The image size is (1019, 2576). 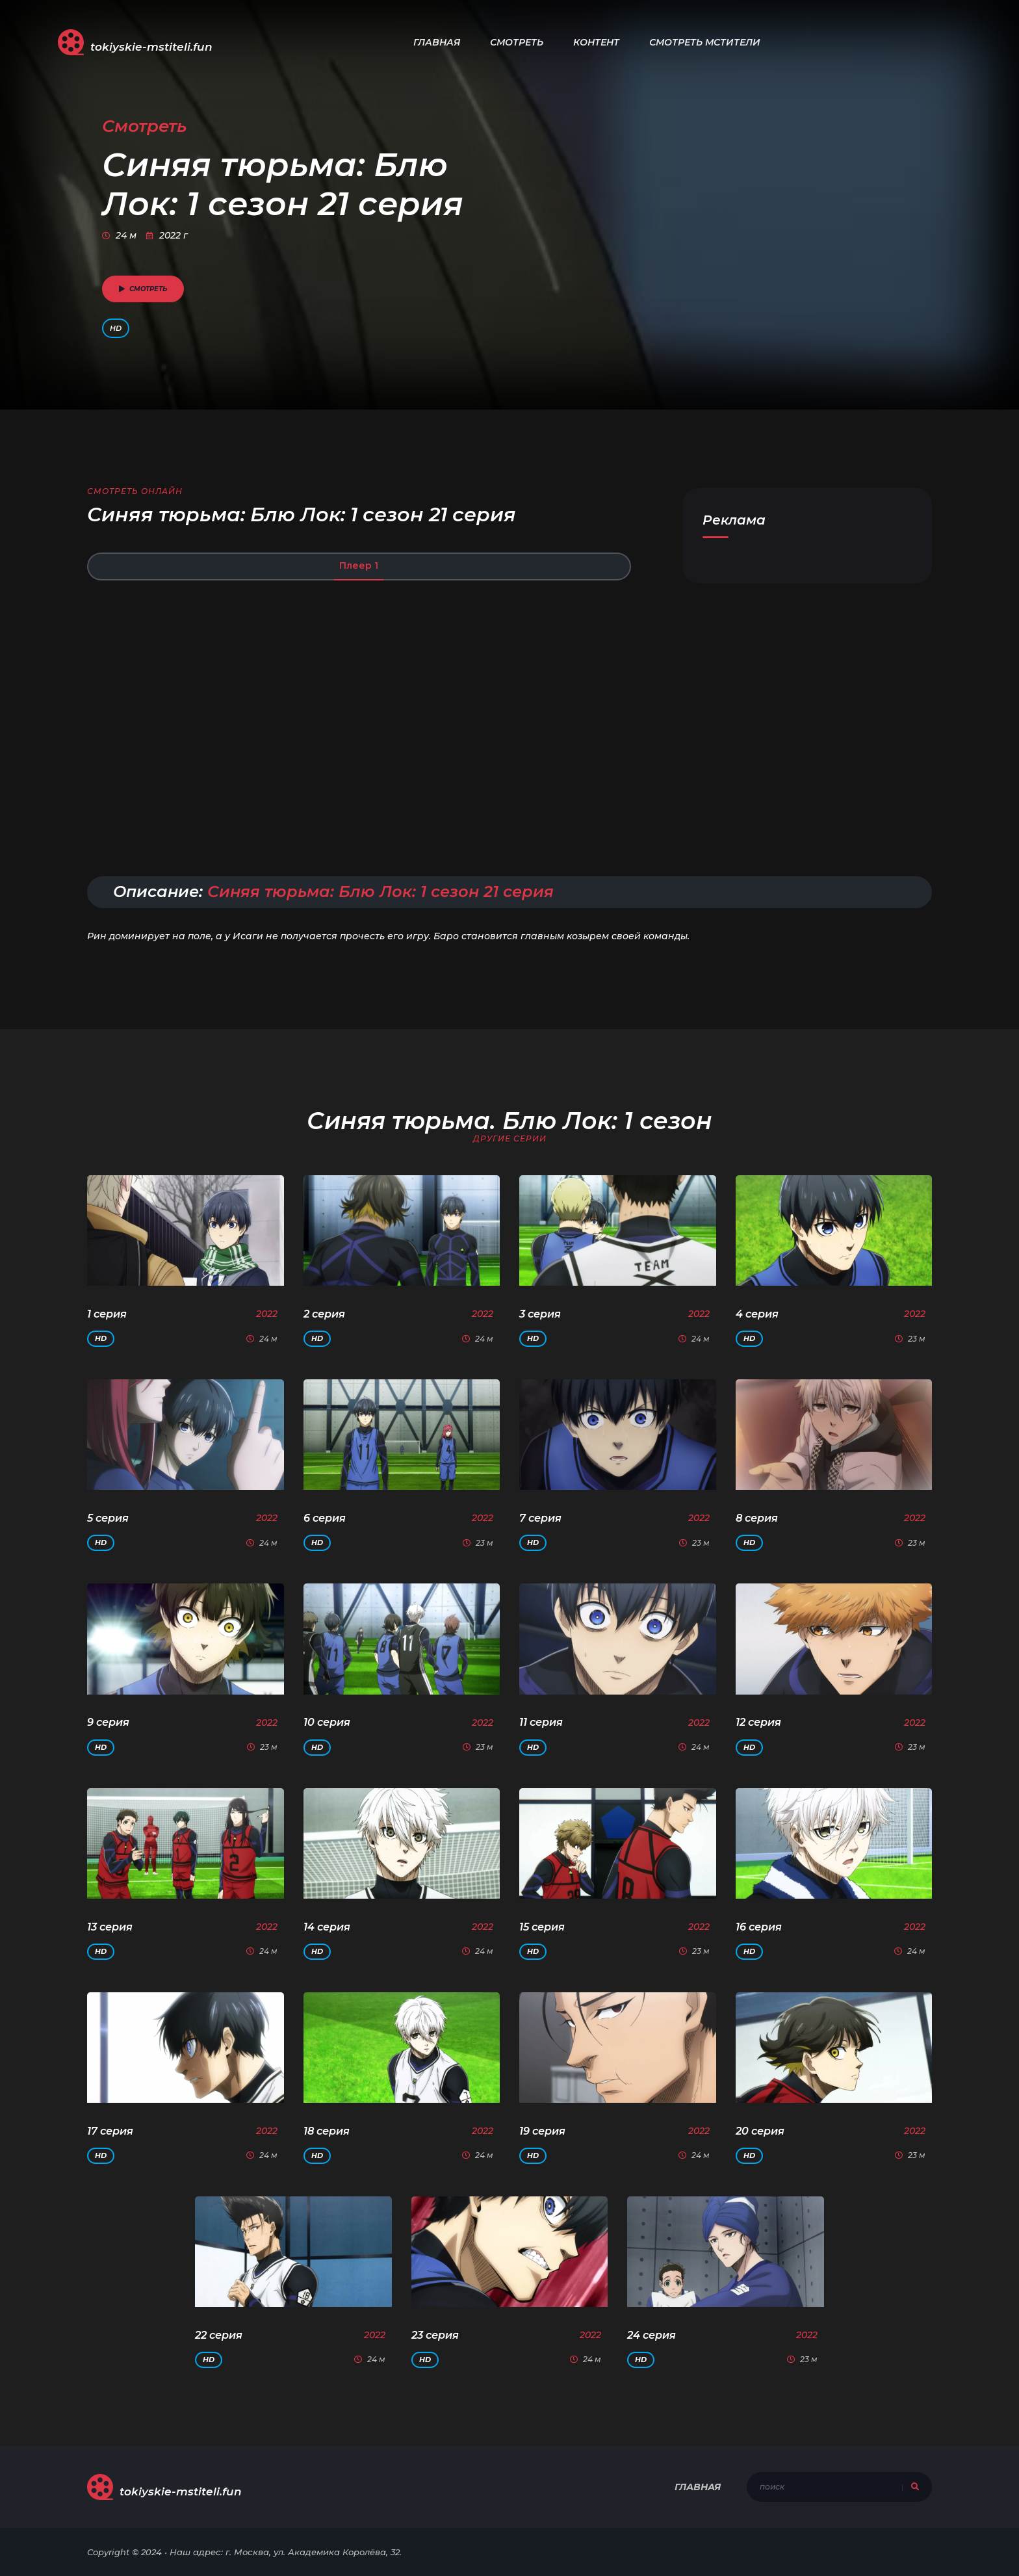 What do you see at coordinates (757, 1518) in the screenshot?
I see `8 серия` at bounding box center [757, 1518].